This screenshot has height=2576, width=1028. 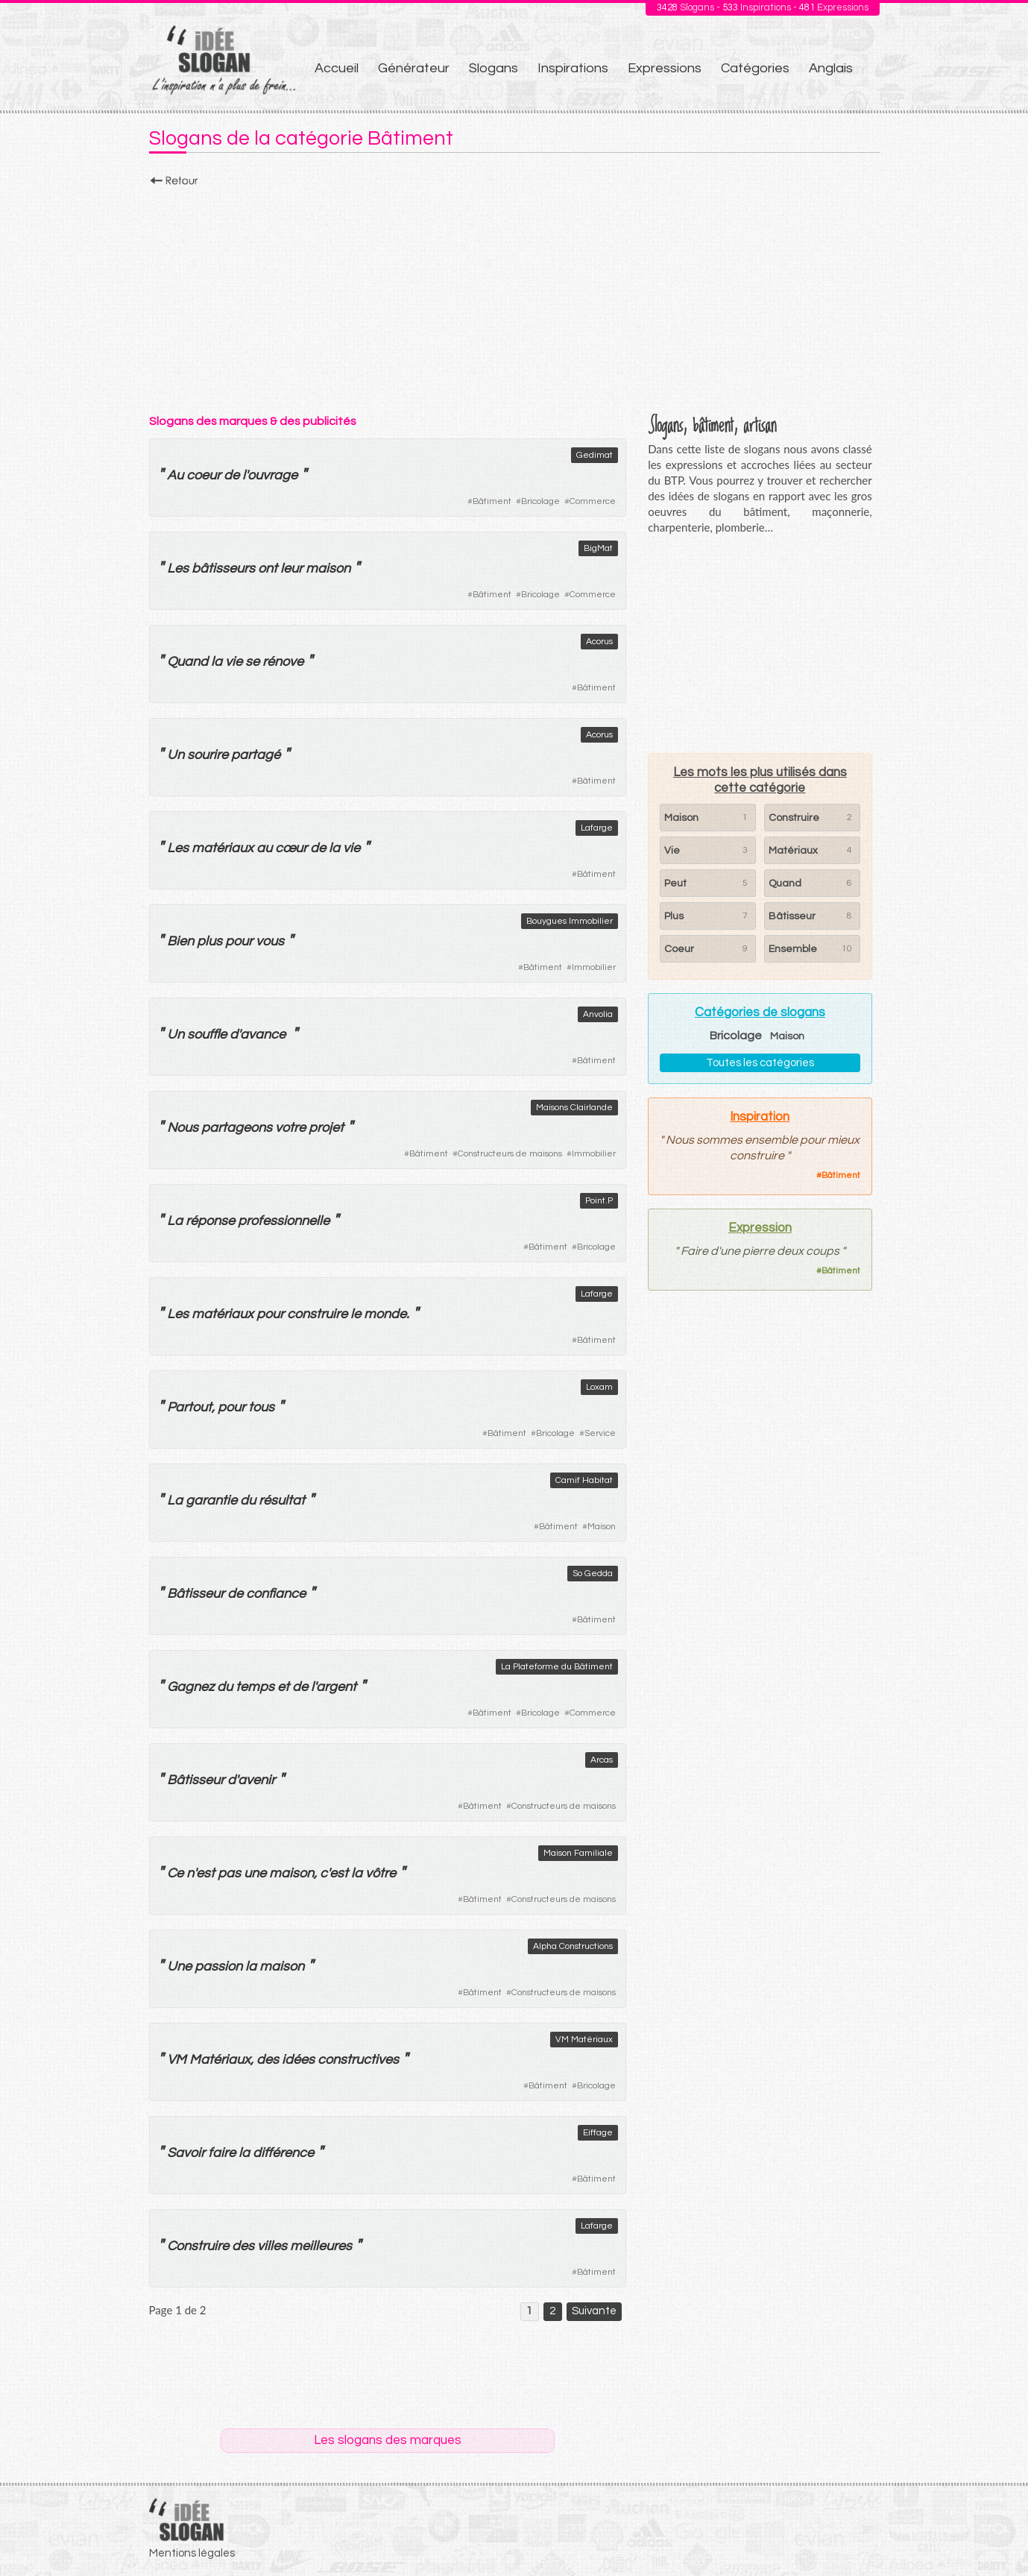 What do you see at coordinates (291, 568) in the screenshot?
I see `leur` at bounding box center [291, 568].